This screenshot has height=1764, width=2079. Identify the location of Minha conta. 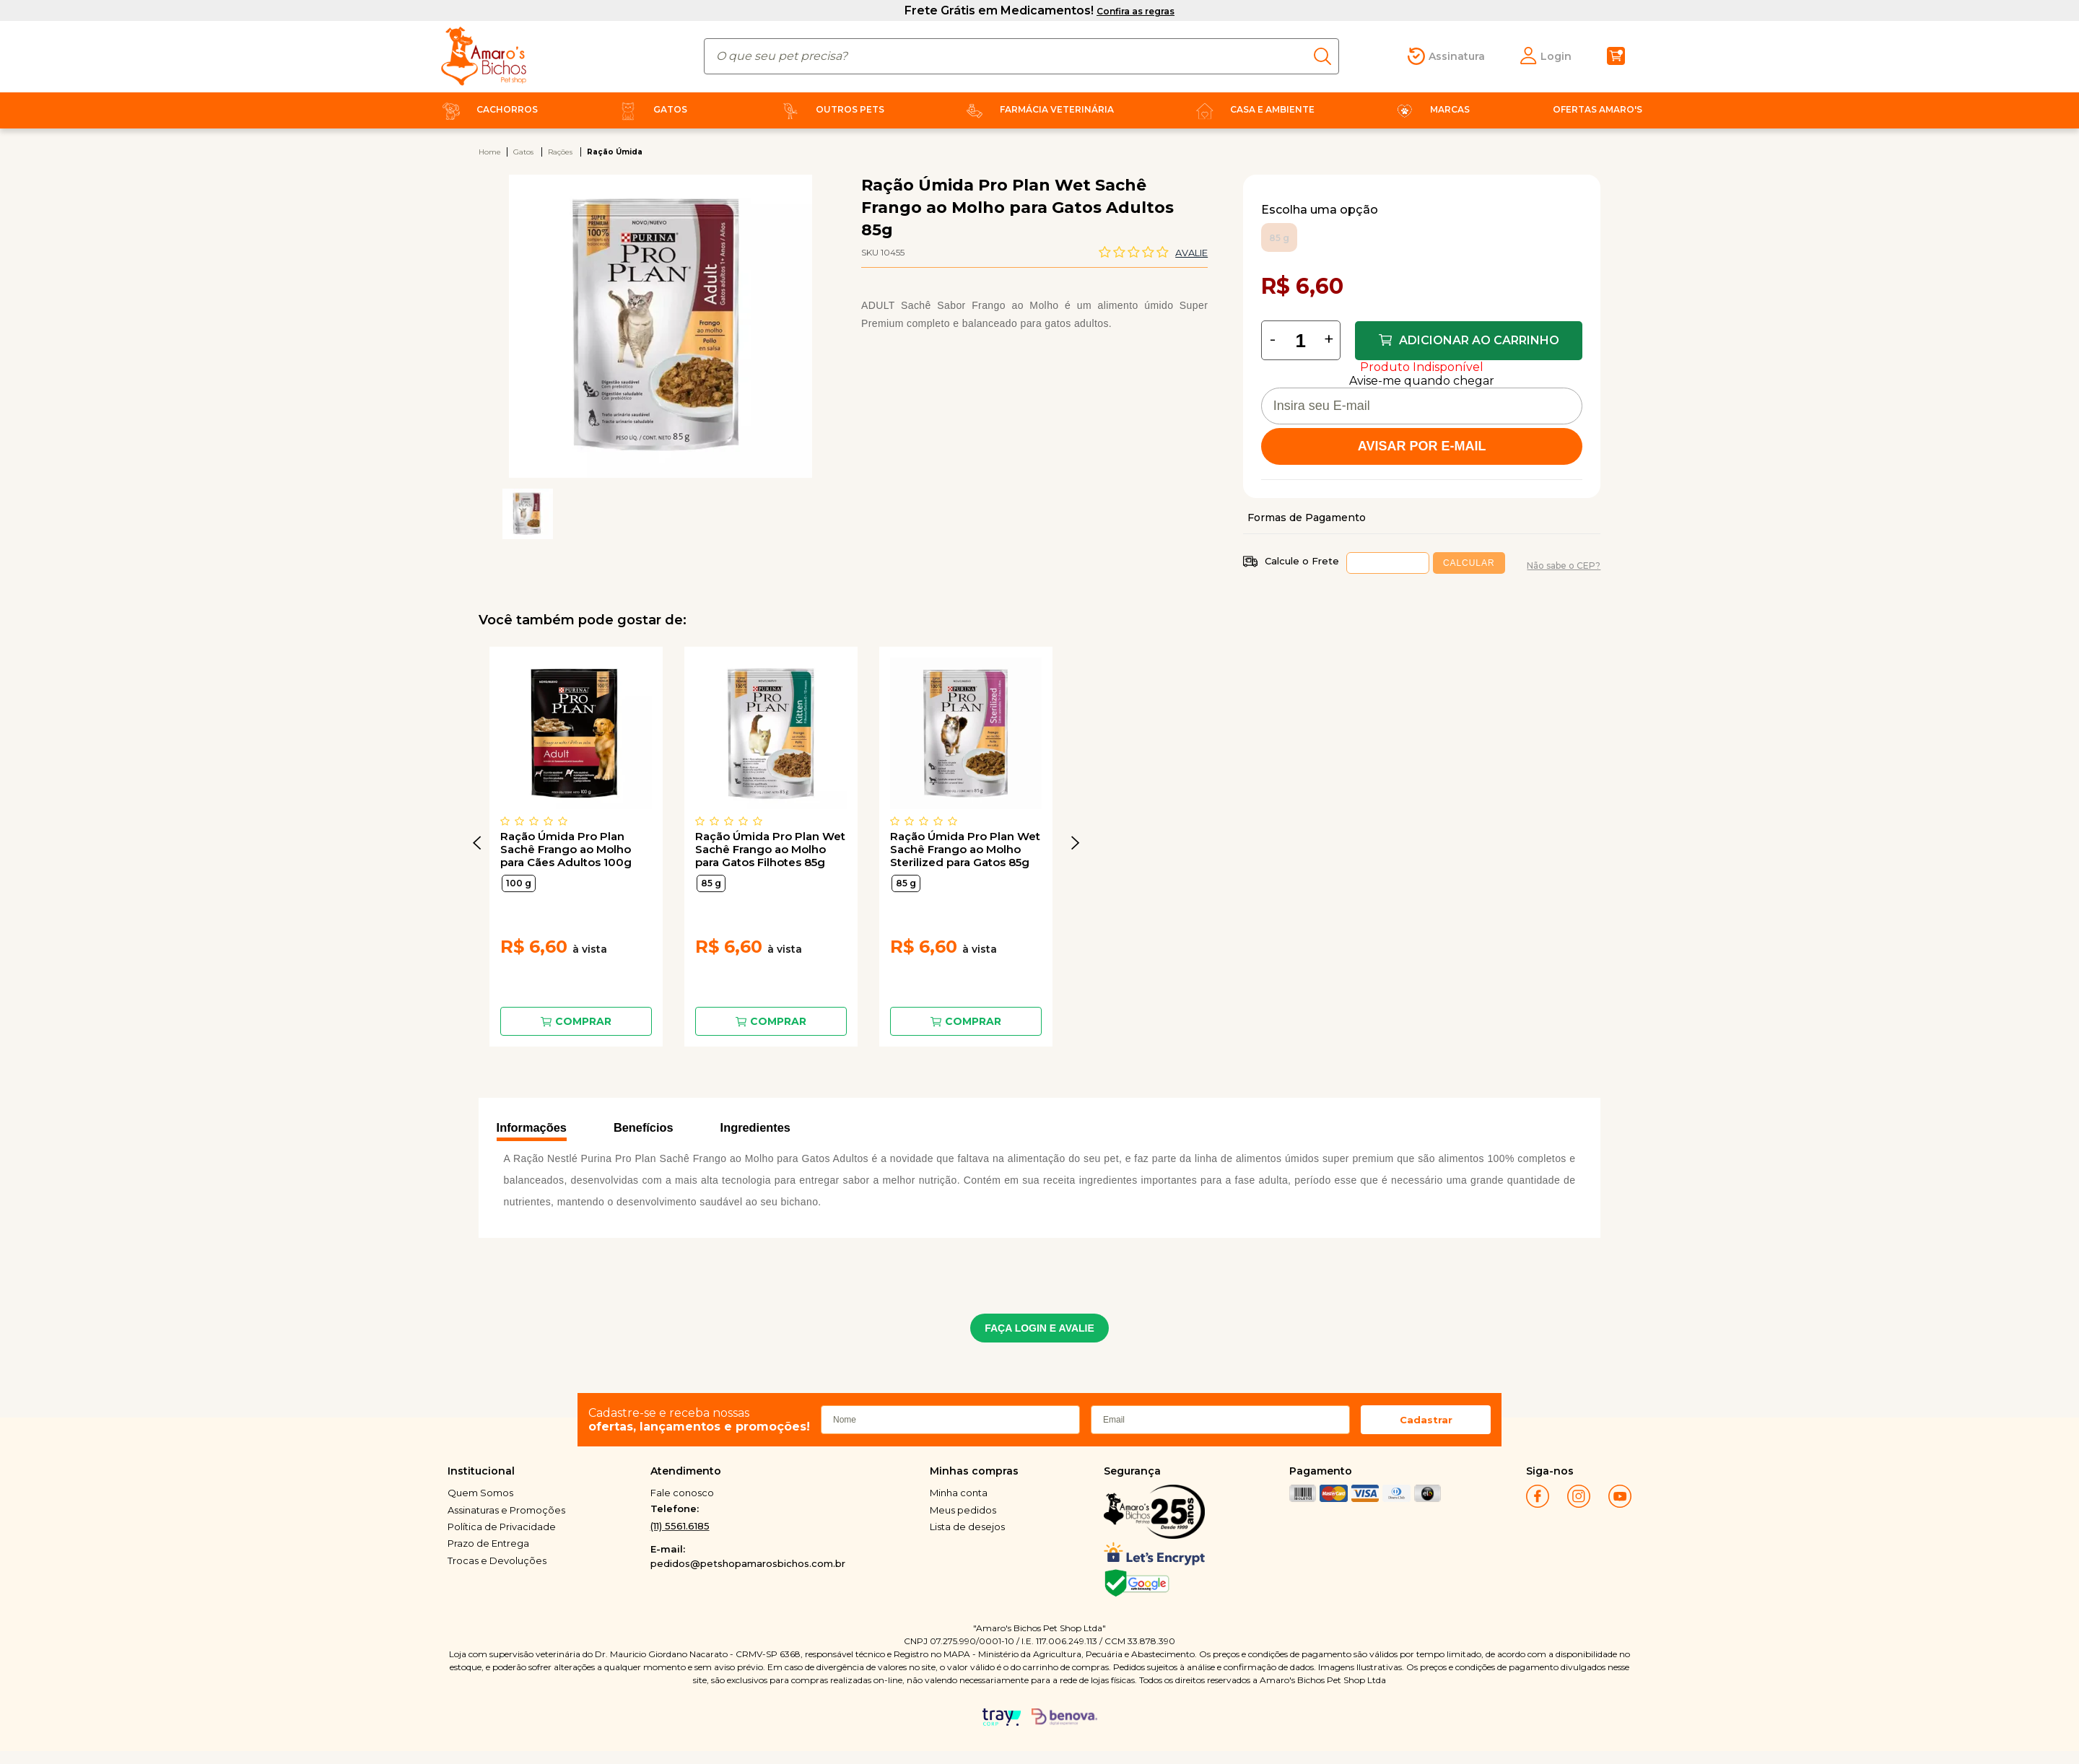
(959, 1492).